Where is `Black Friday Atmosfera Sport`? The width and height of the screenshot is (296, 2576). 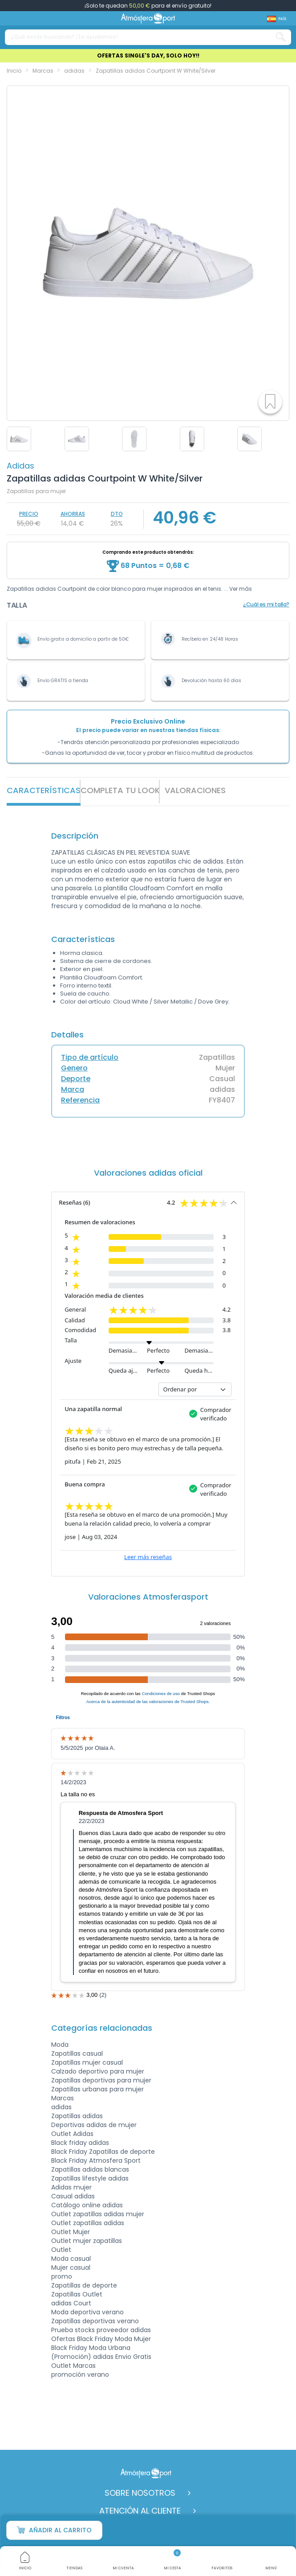 Black Friday Atmosfera Sport is located at coordinates (96, 2160).